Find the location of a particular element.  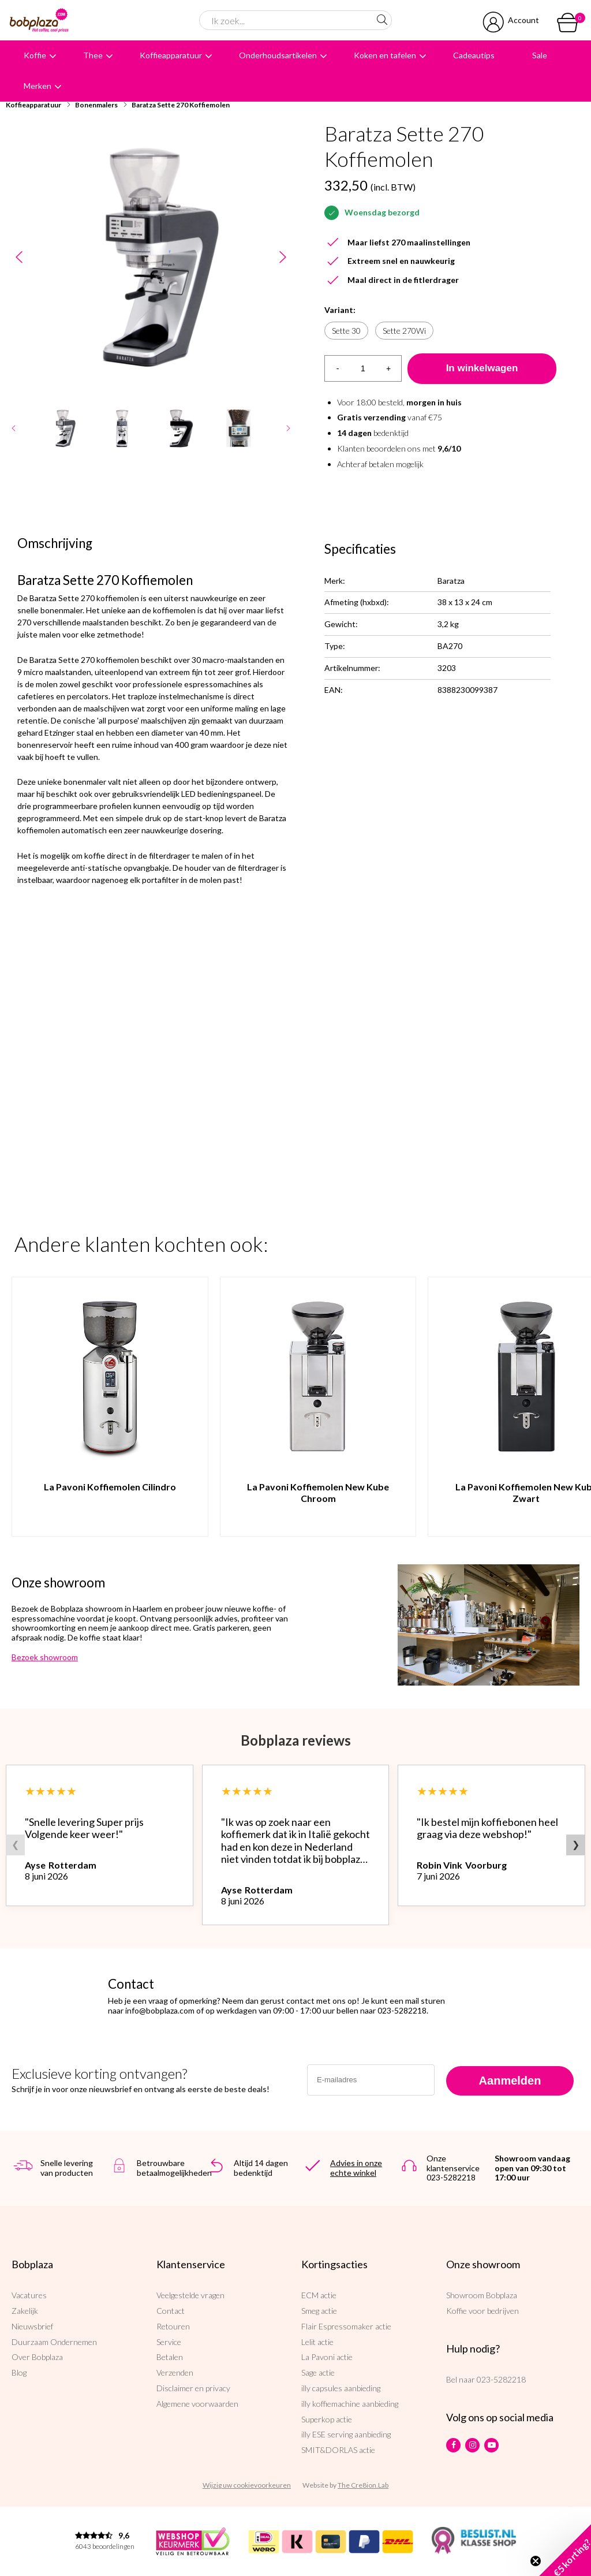

Over Bobplaza is located at coordinates (37, 2357).